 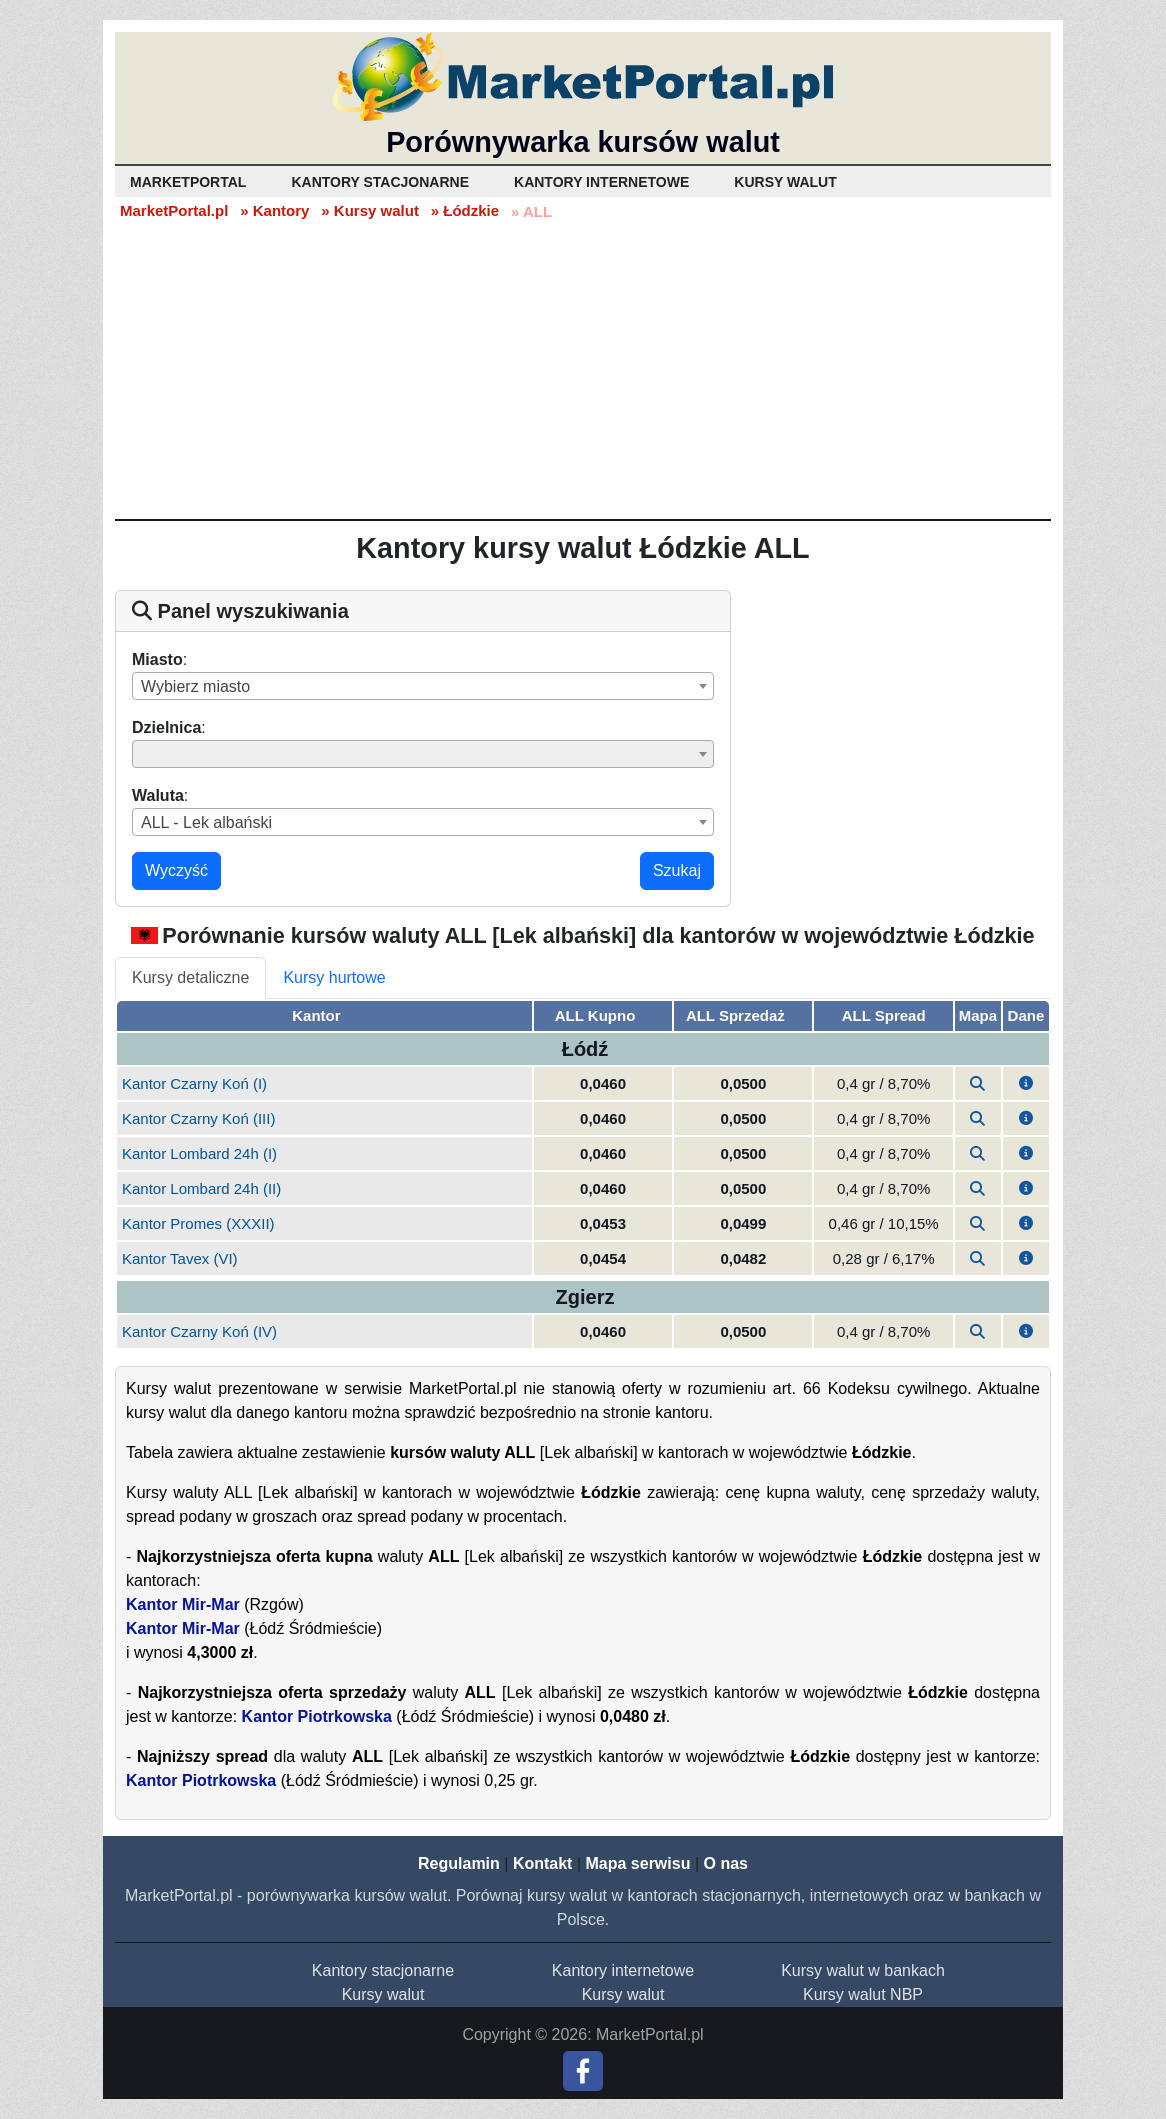 I want to click on Kursy walut, so click(x=383, y=1994).